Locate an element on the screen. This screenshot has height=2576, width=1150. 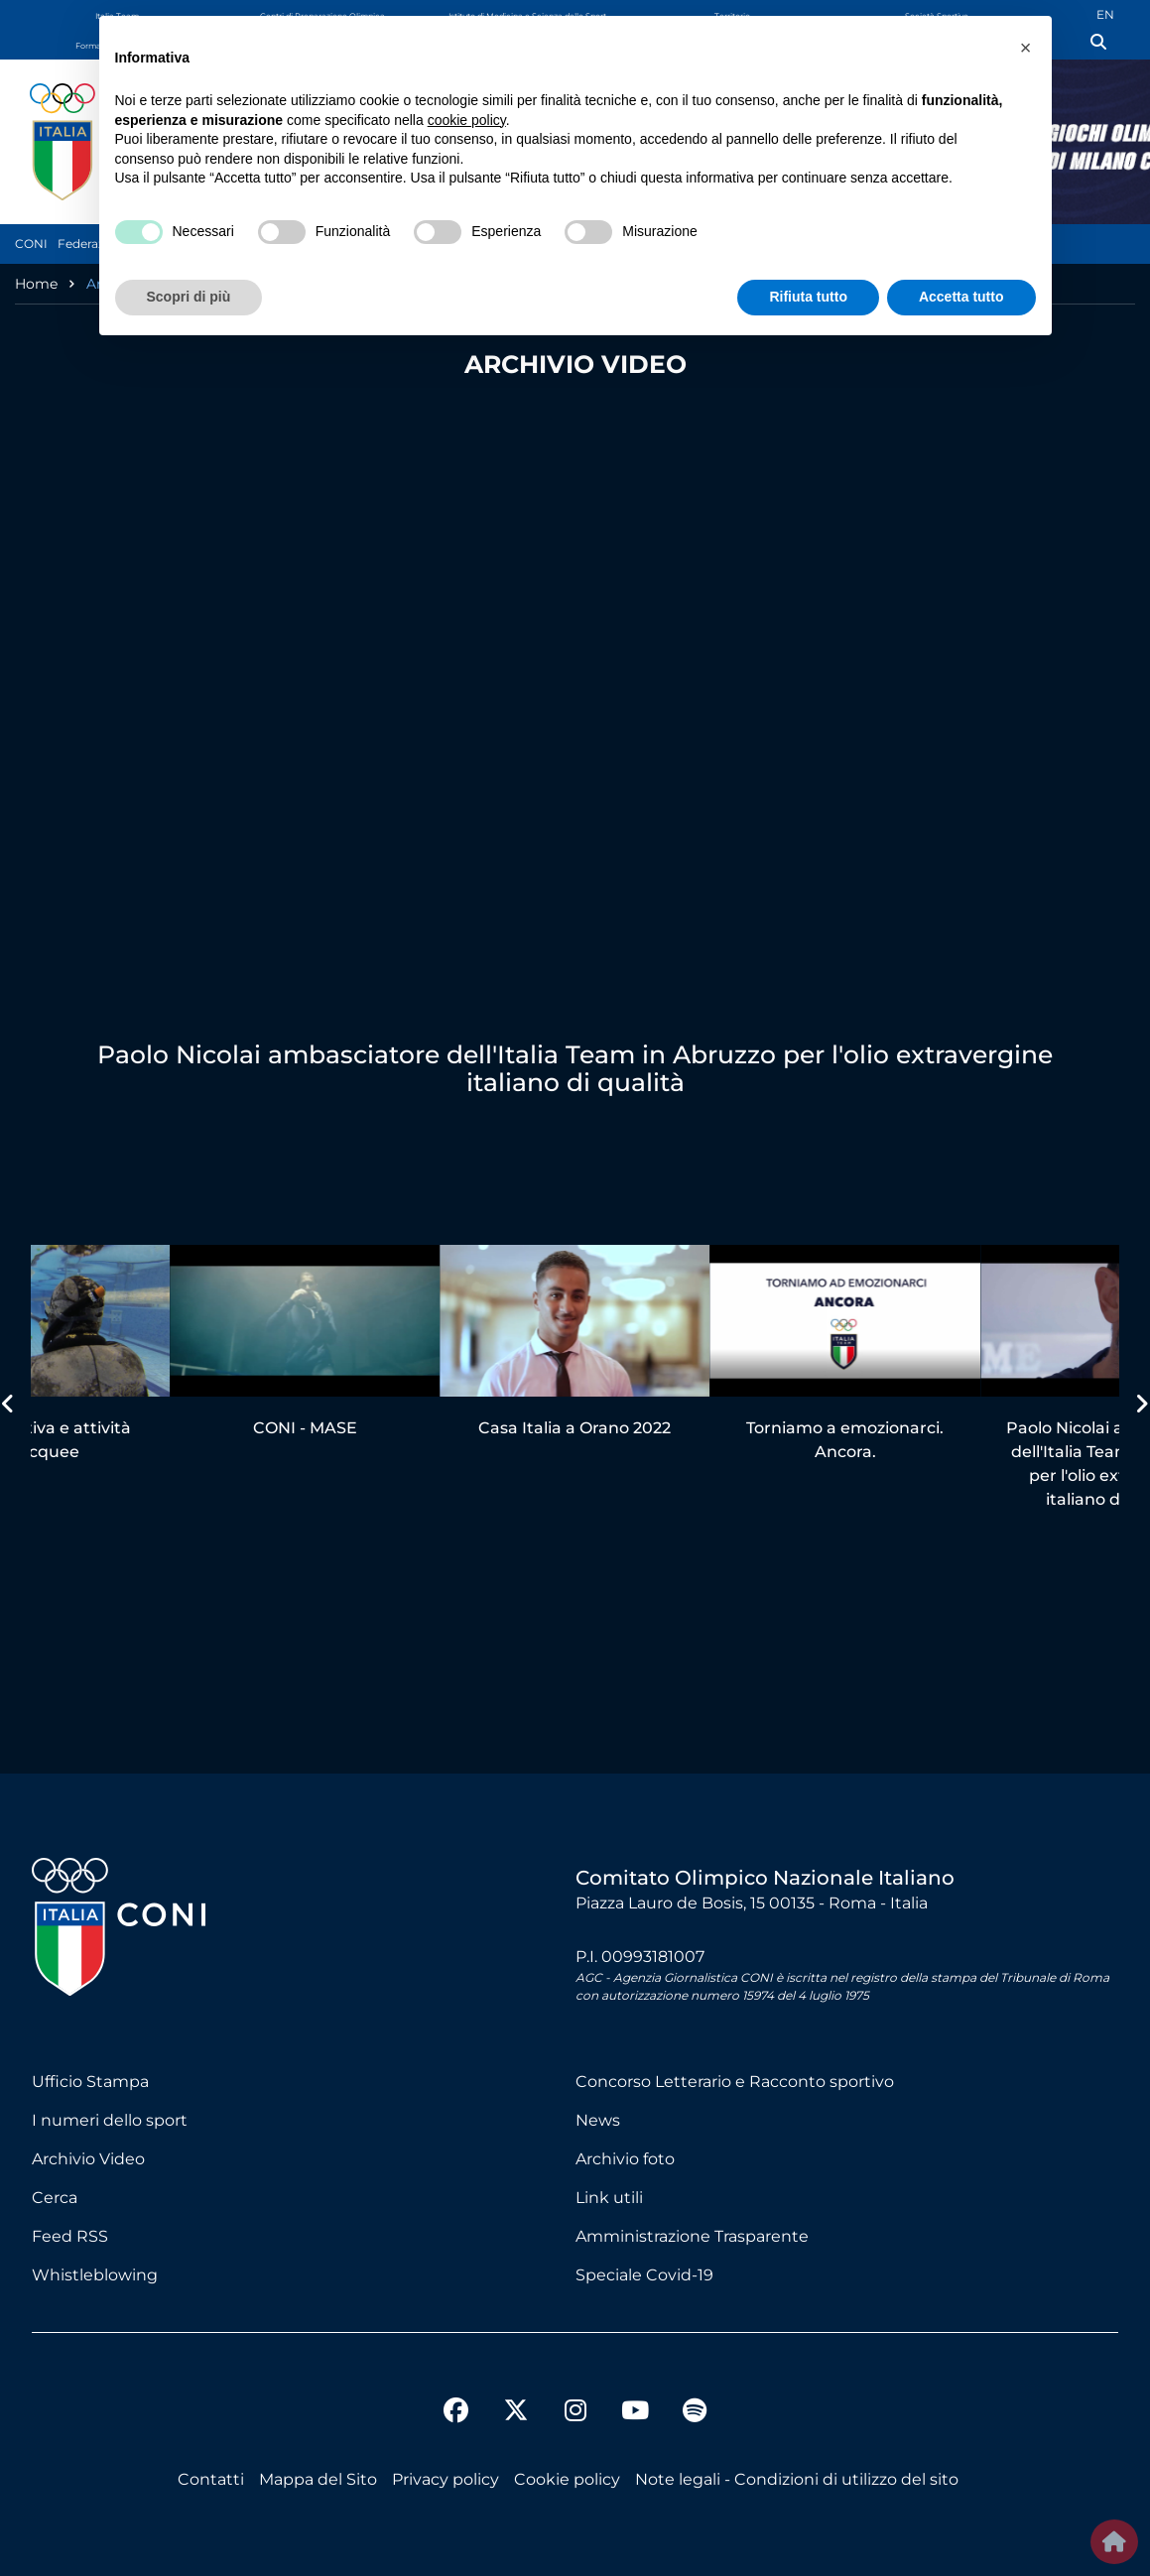
Scopri di più [button] is located at coordinates (189, 297).